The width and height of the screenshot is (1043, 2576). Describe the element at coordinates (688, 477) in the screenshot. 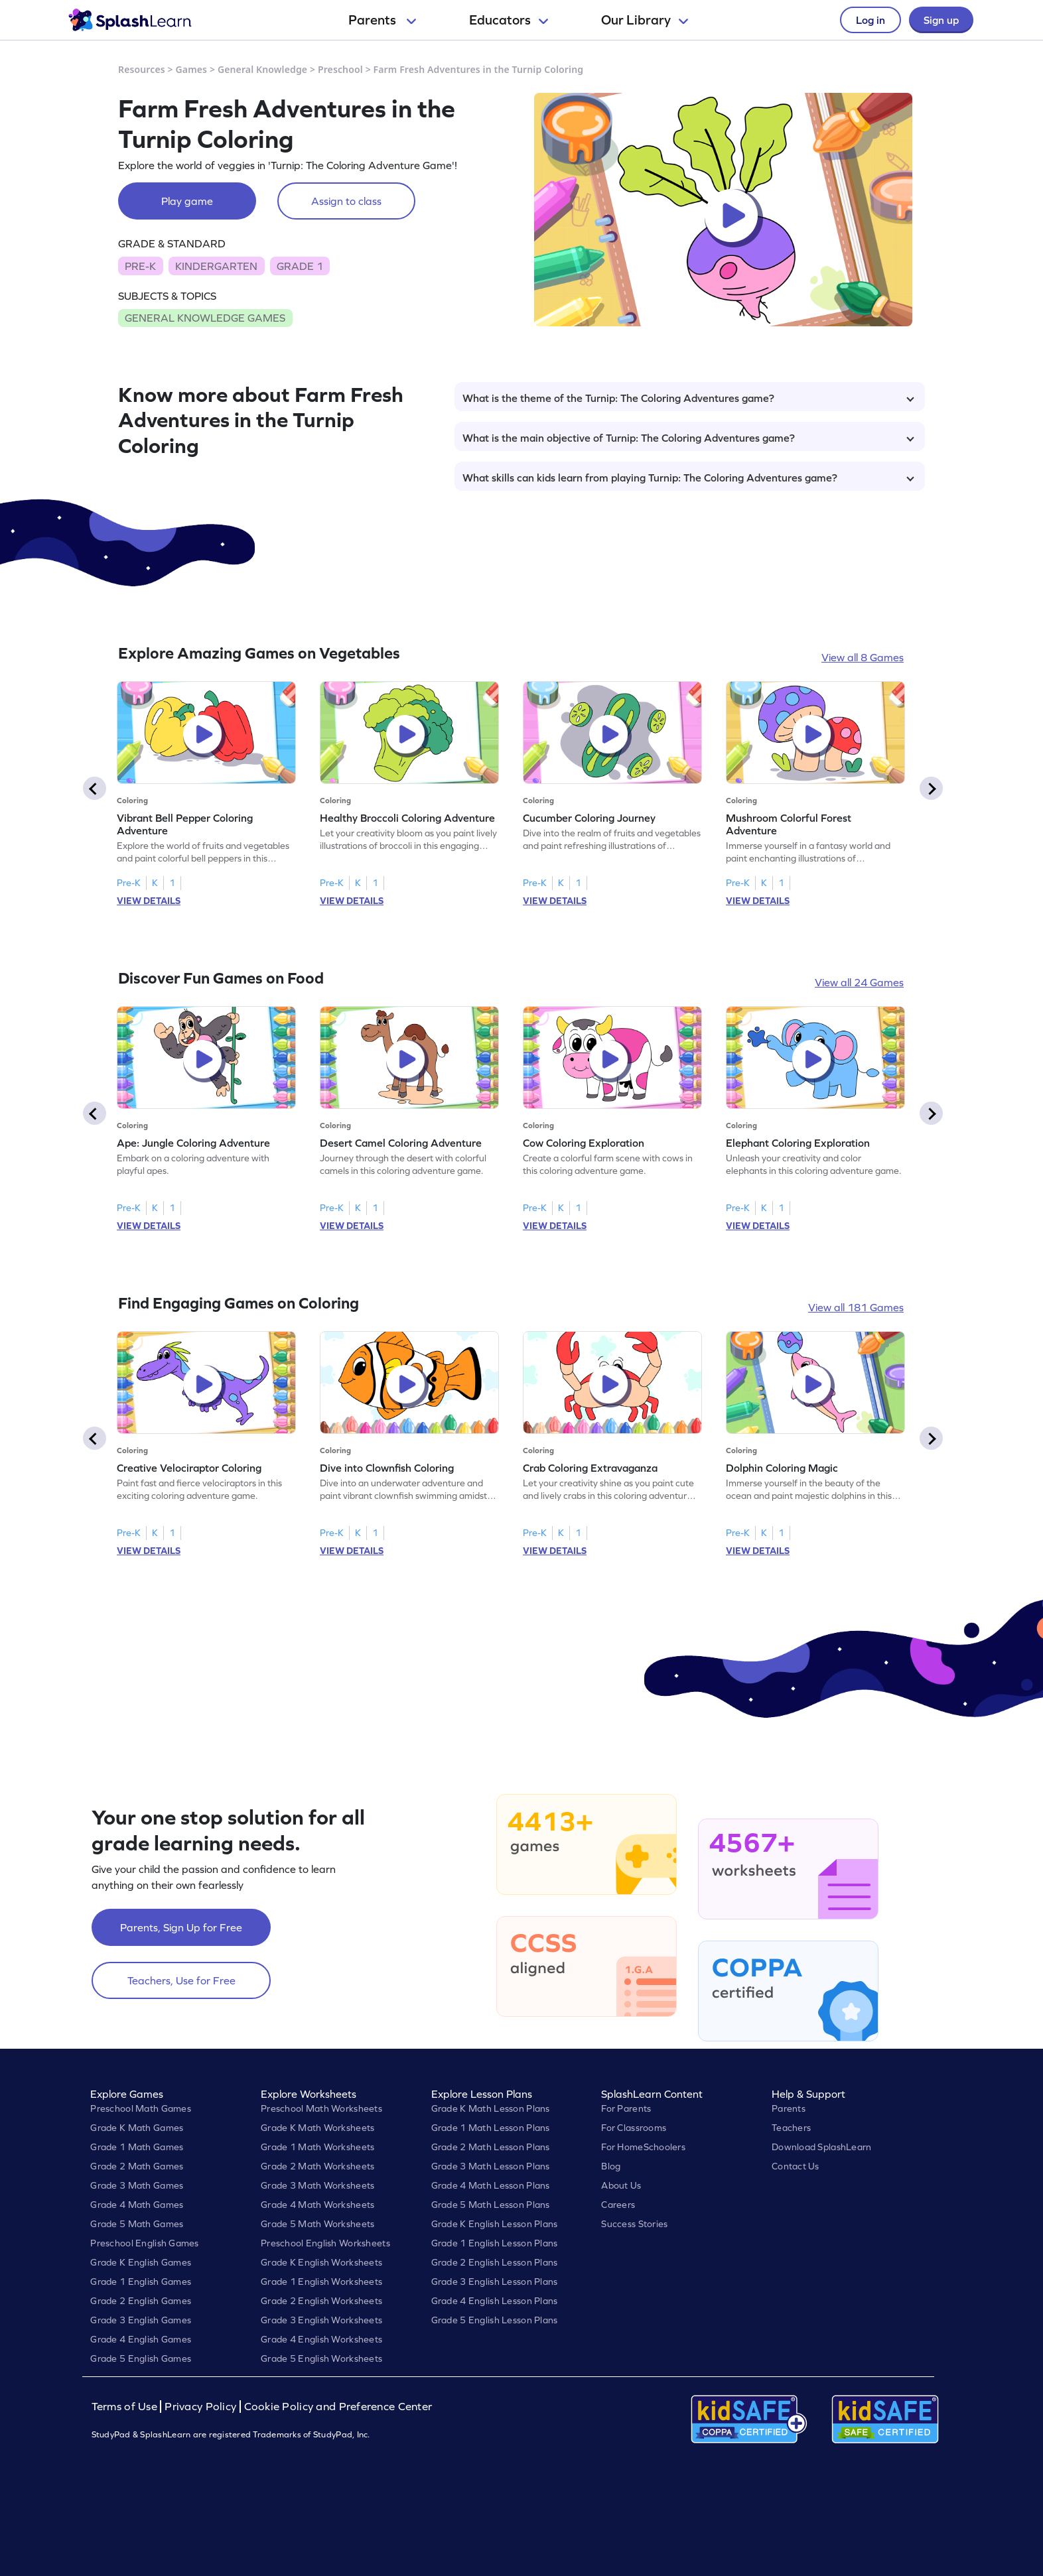

I see `What skills can kids learn from playing Turnip: The Coloring Adventures game?` at that location.